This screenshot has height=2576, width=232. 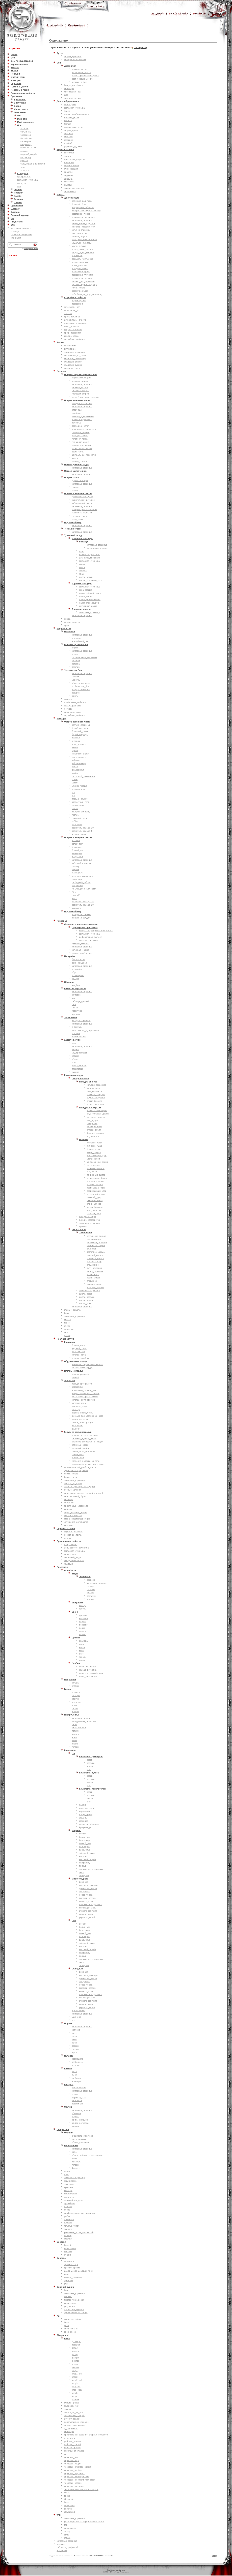 What do you see at coordinates (90, 580) in the screenshot?
I see `школа_стального_тела` at bounding box center [90, 580].